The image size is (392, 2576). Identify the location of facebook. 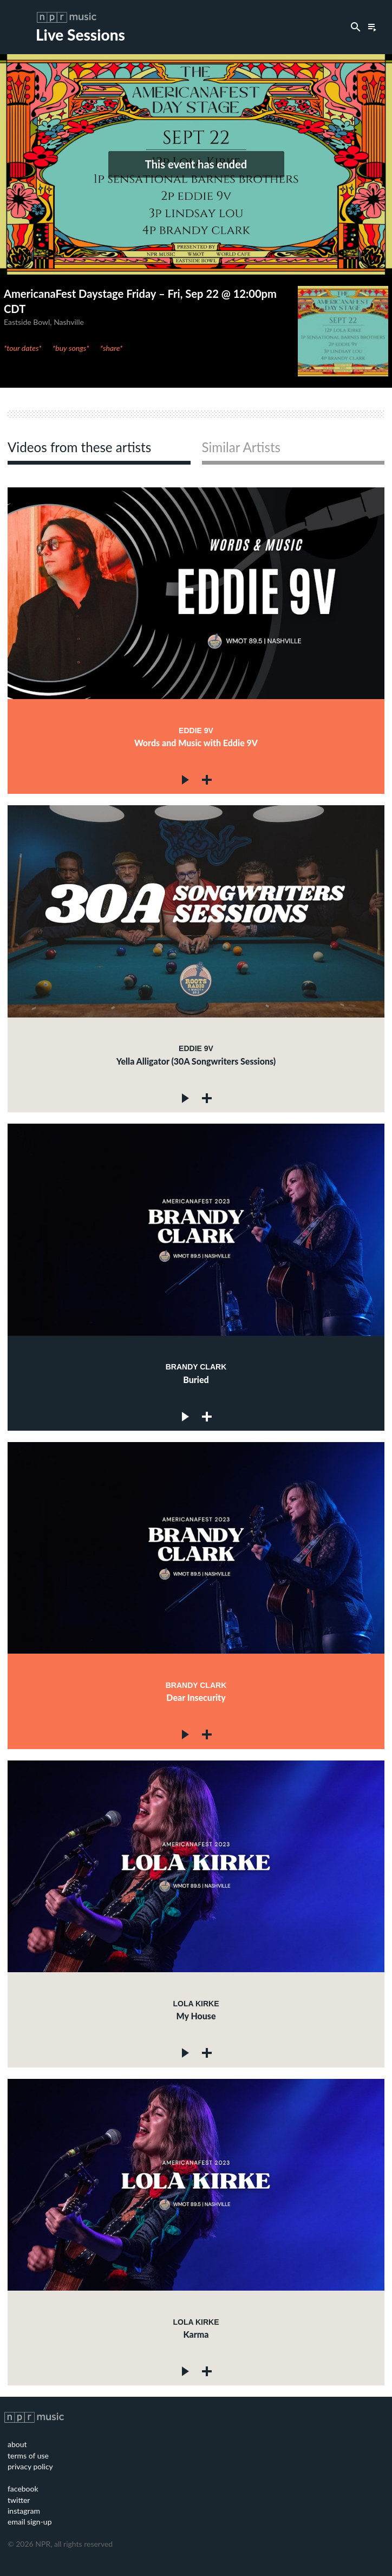
(23, 2488).